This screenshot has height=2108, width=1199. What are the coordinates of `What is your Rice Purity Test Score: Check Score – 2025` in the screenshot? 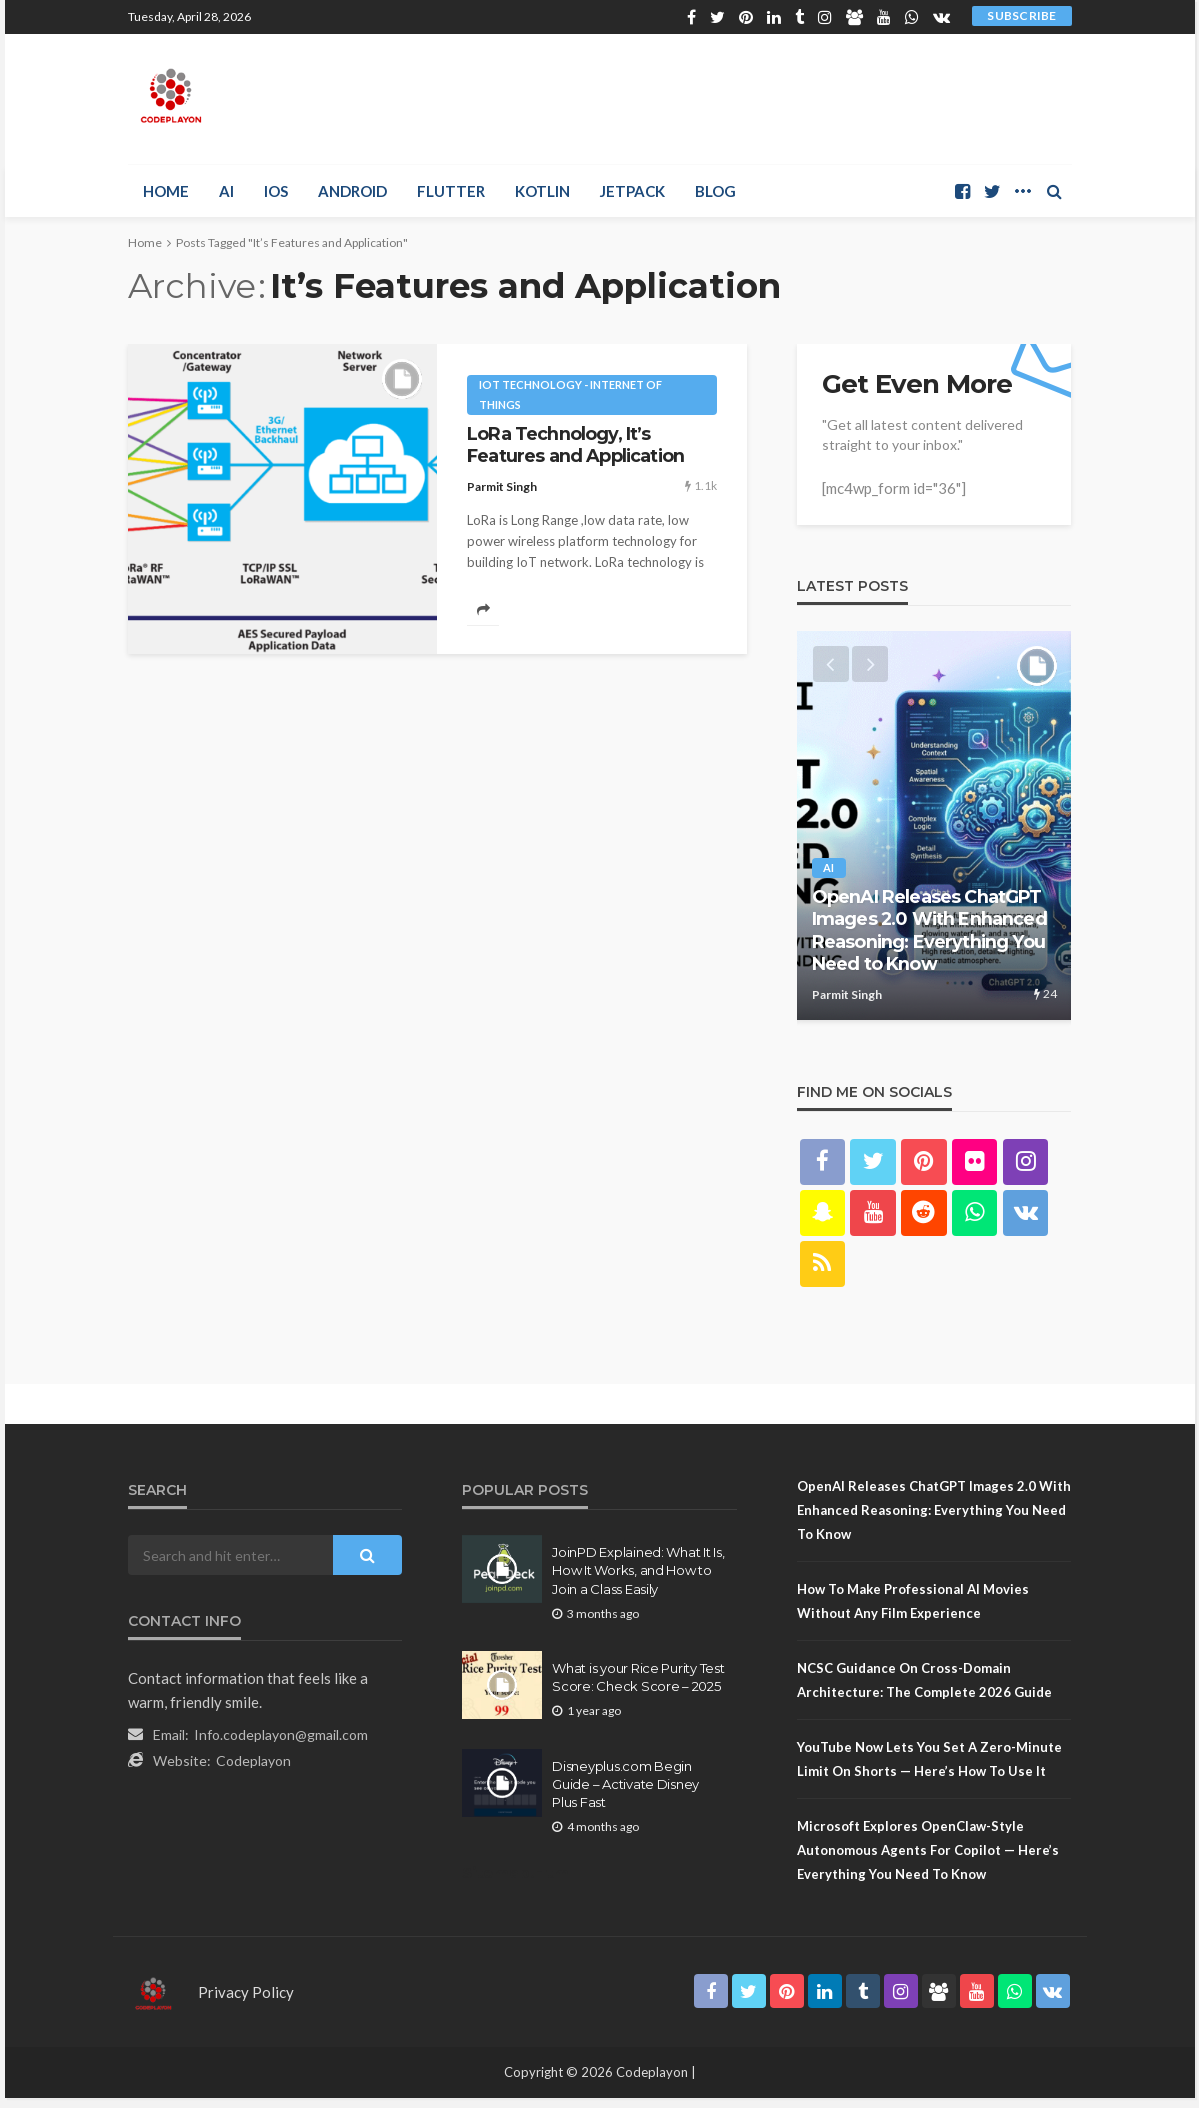 It's located at (638, 1686).